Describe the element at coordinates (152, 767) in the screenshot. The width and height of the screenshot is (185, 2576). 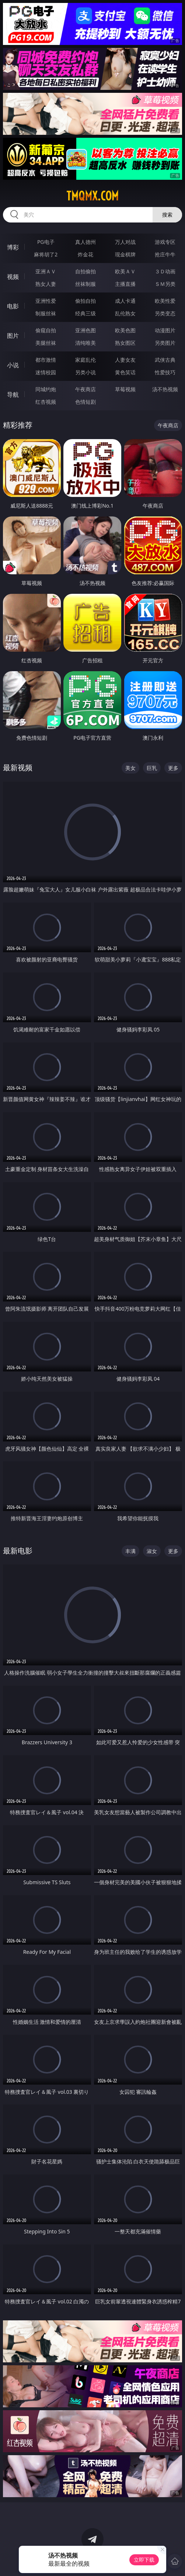
I see `巨乳` at that location.